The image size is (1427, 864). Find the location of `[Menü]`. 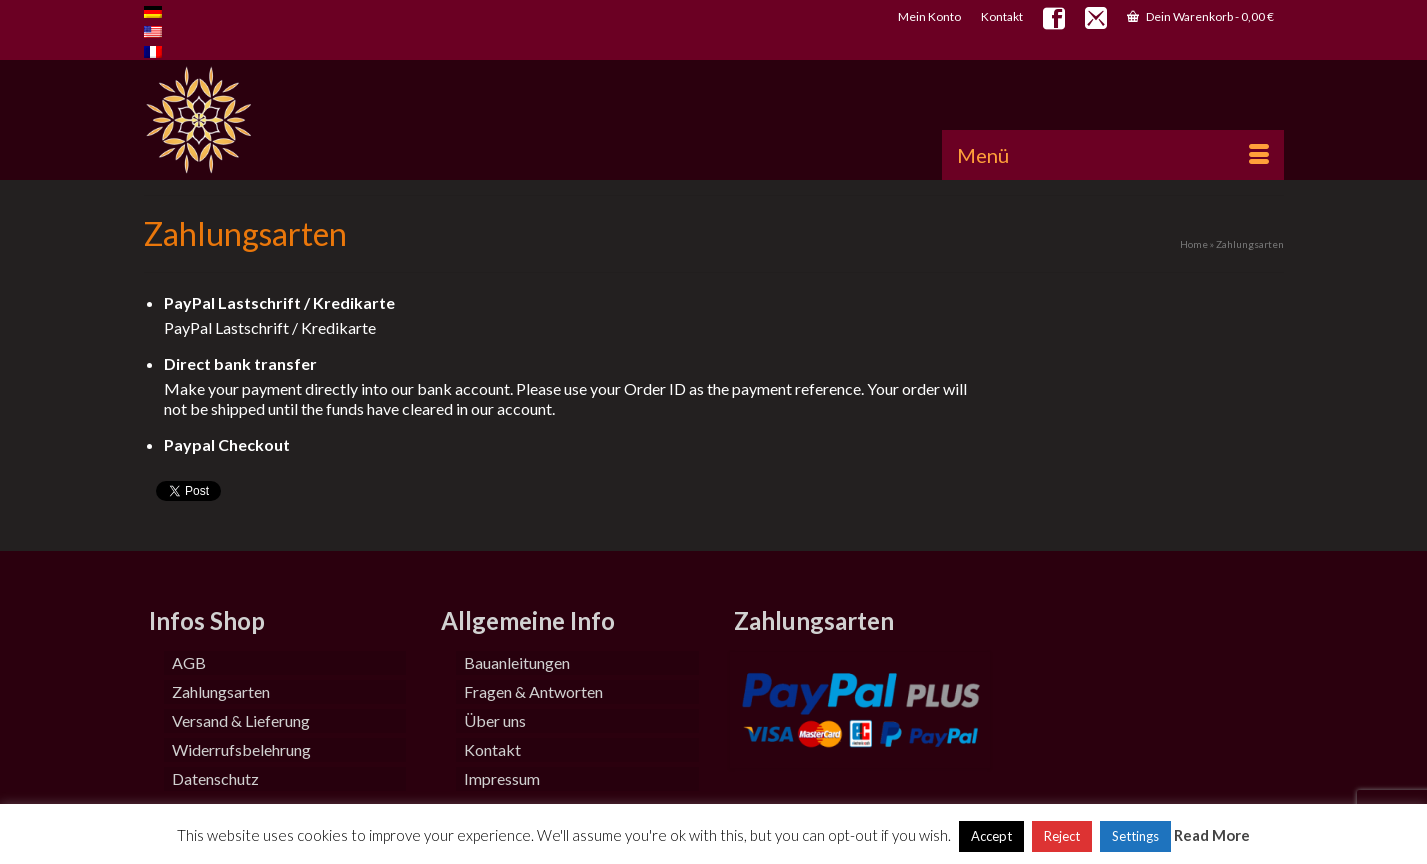

[Menü] is located at coordinates (1113, 155).